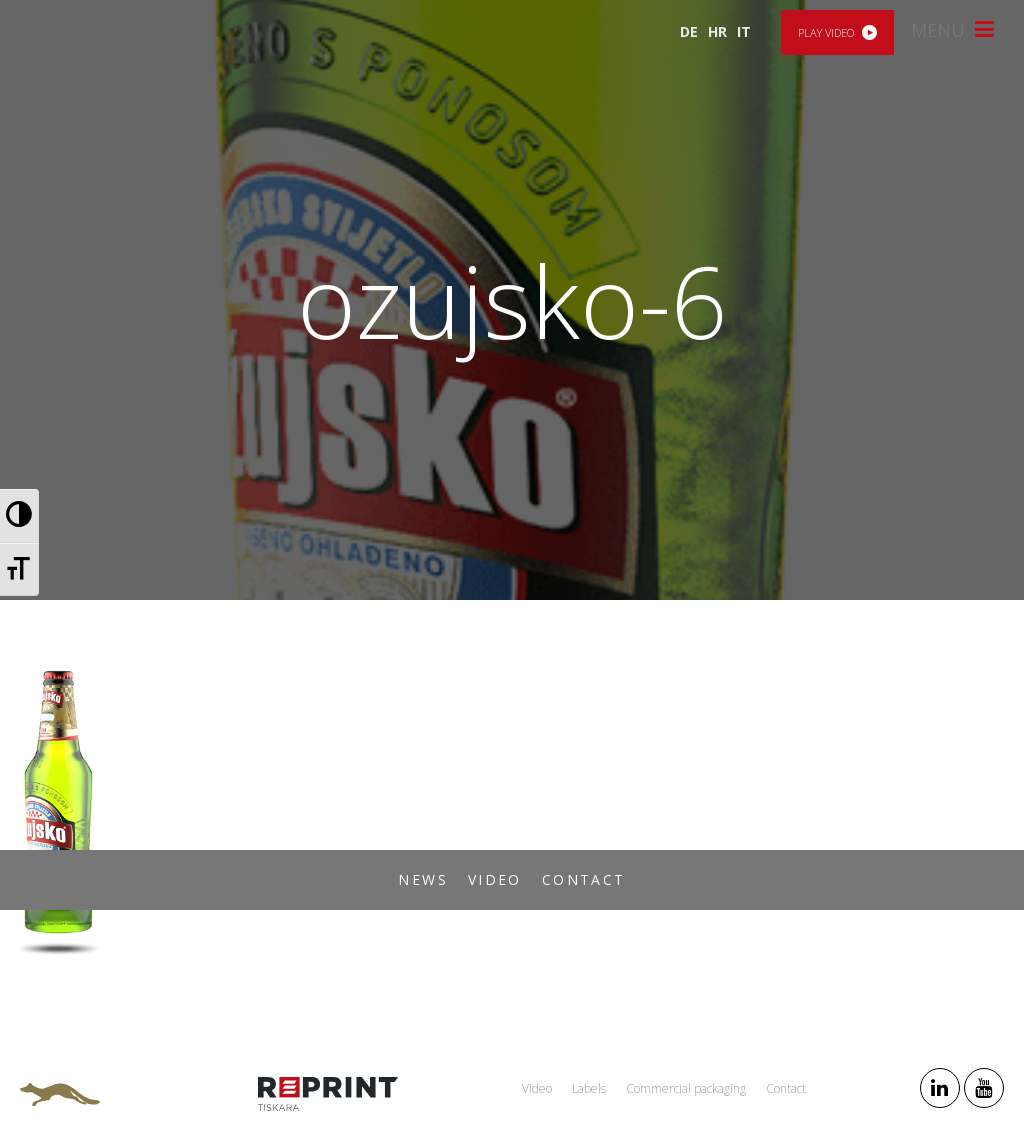 This screenshot has width=1024, height=1138. What do you see at coordinates (717, 31) in the screenshot?
I see `HR` at bounding box center [717, 31].